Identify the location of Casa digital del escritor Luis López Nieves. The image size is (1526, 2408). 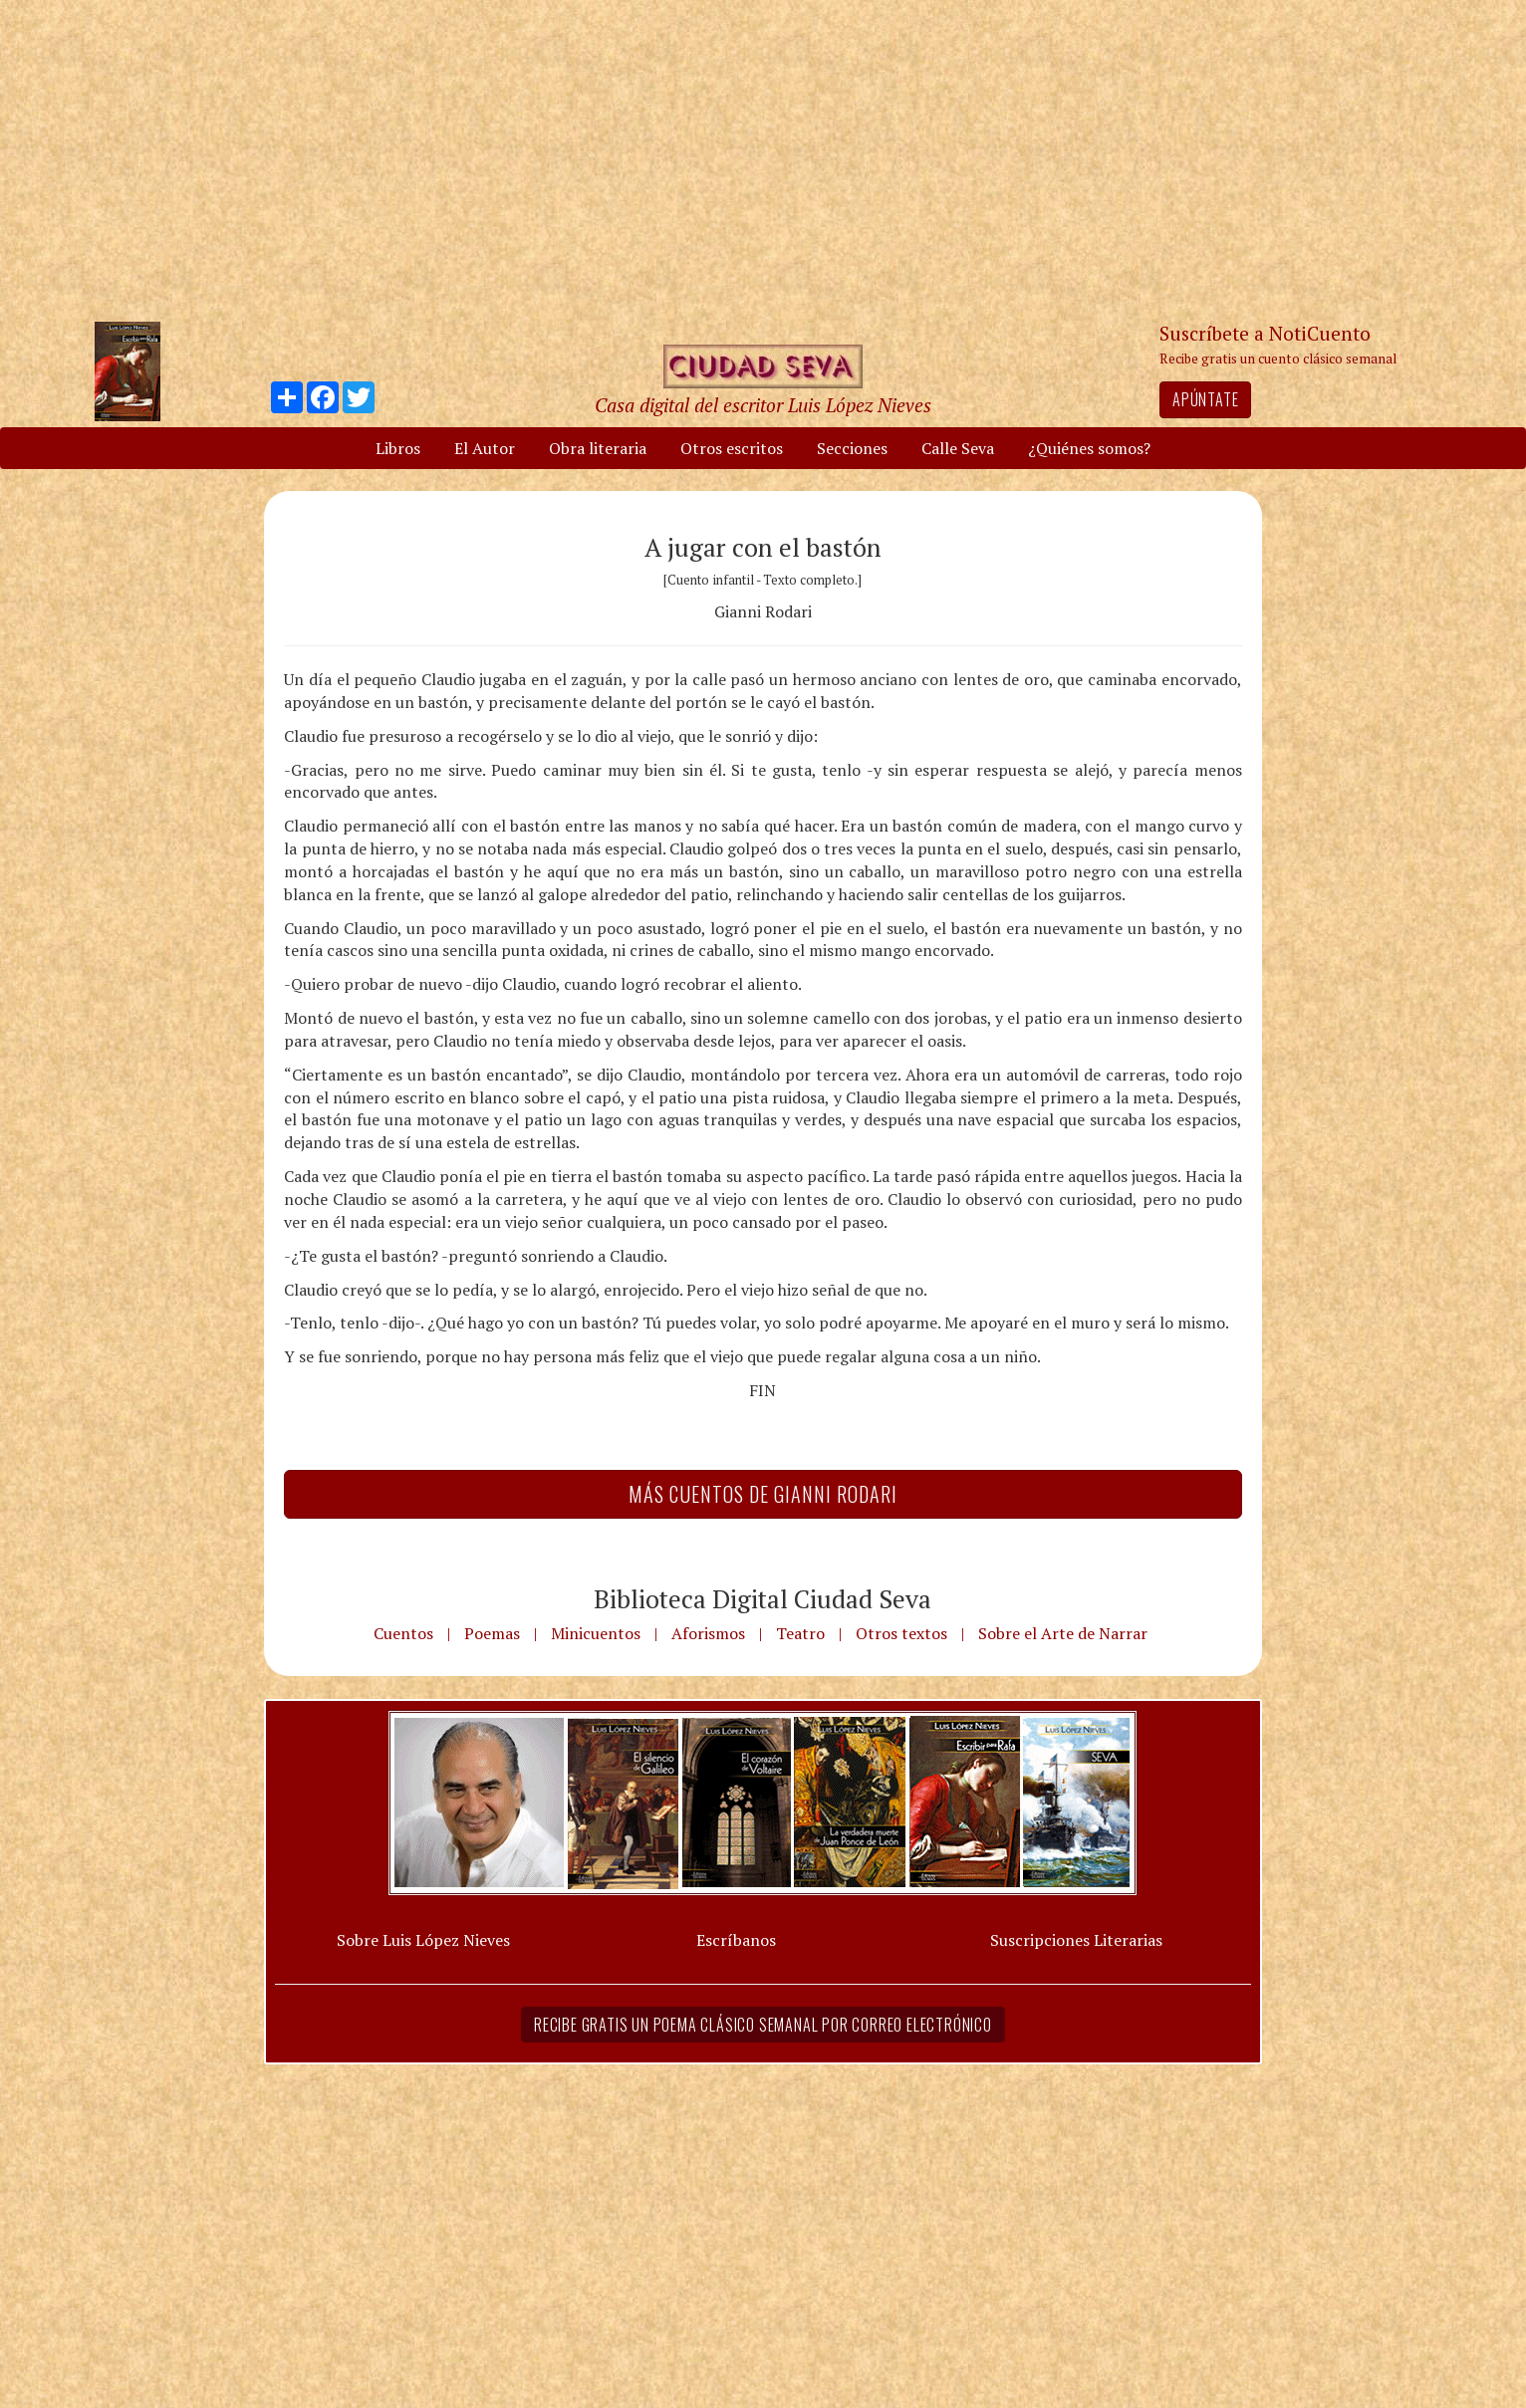
(763, 404).